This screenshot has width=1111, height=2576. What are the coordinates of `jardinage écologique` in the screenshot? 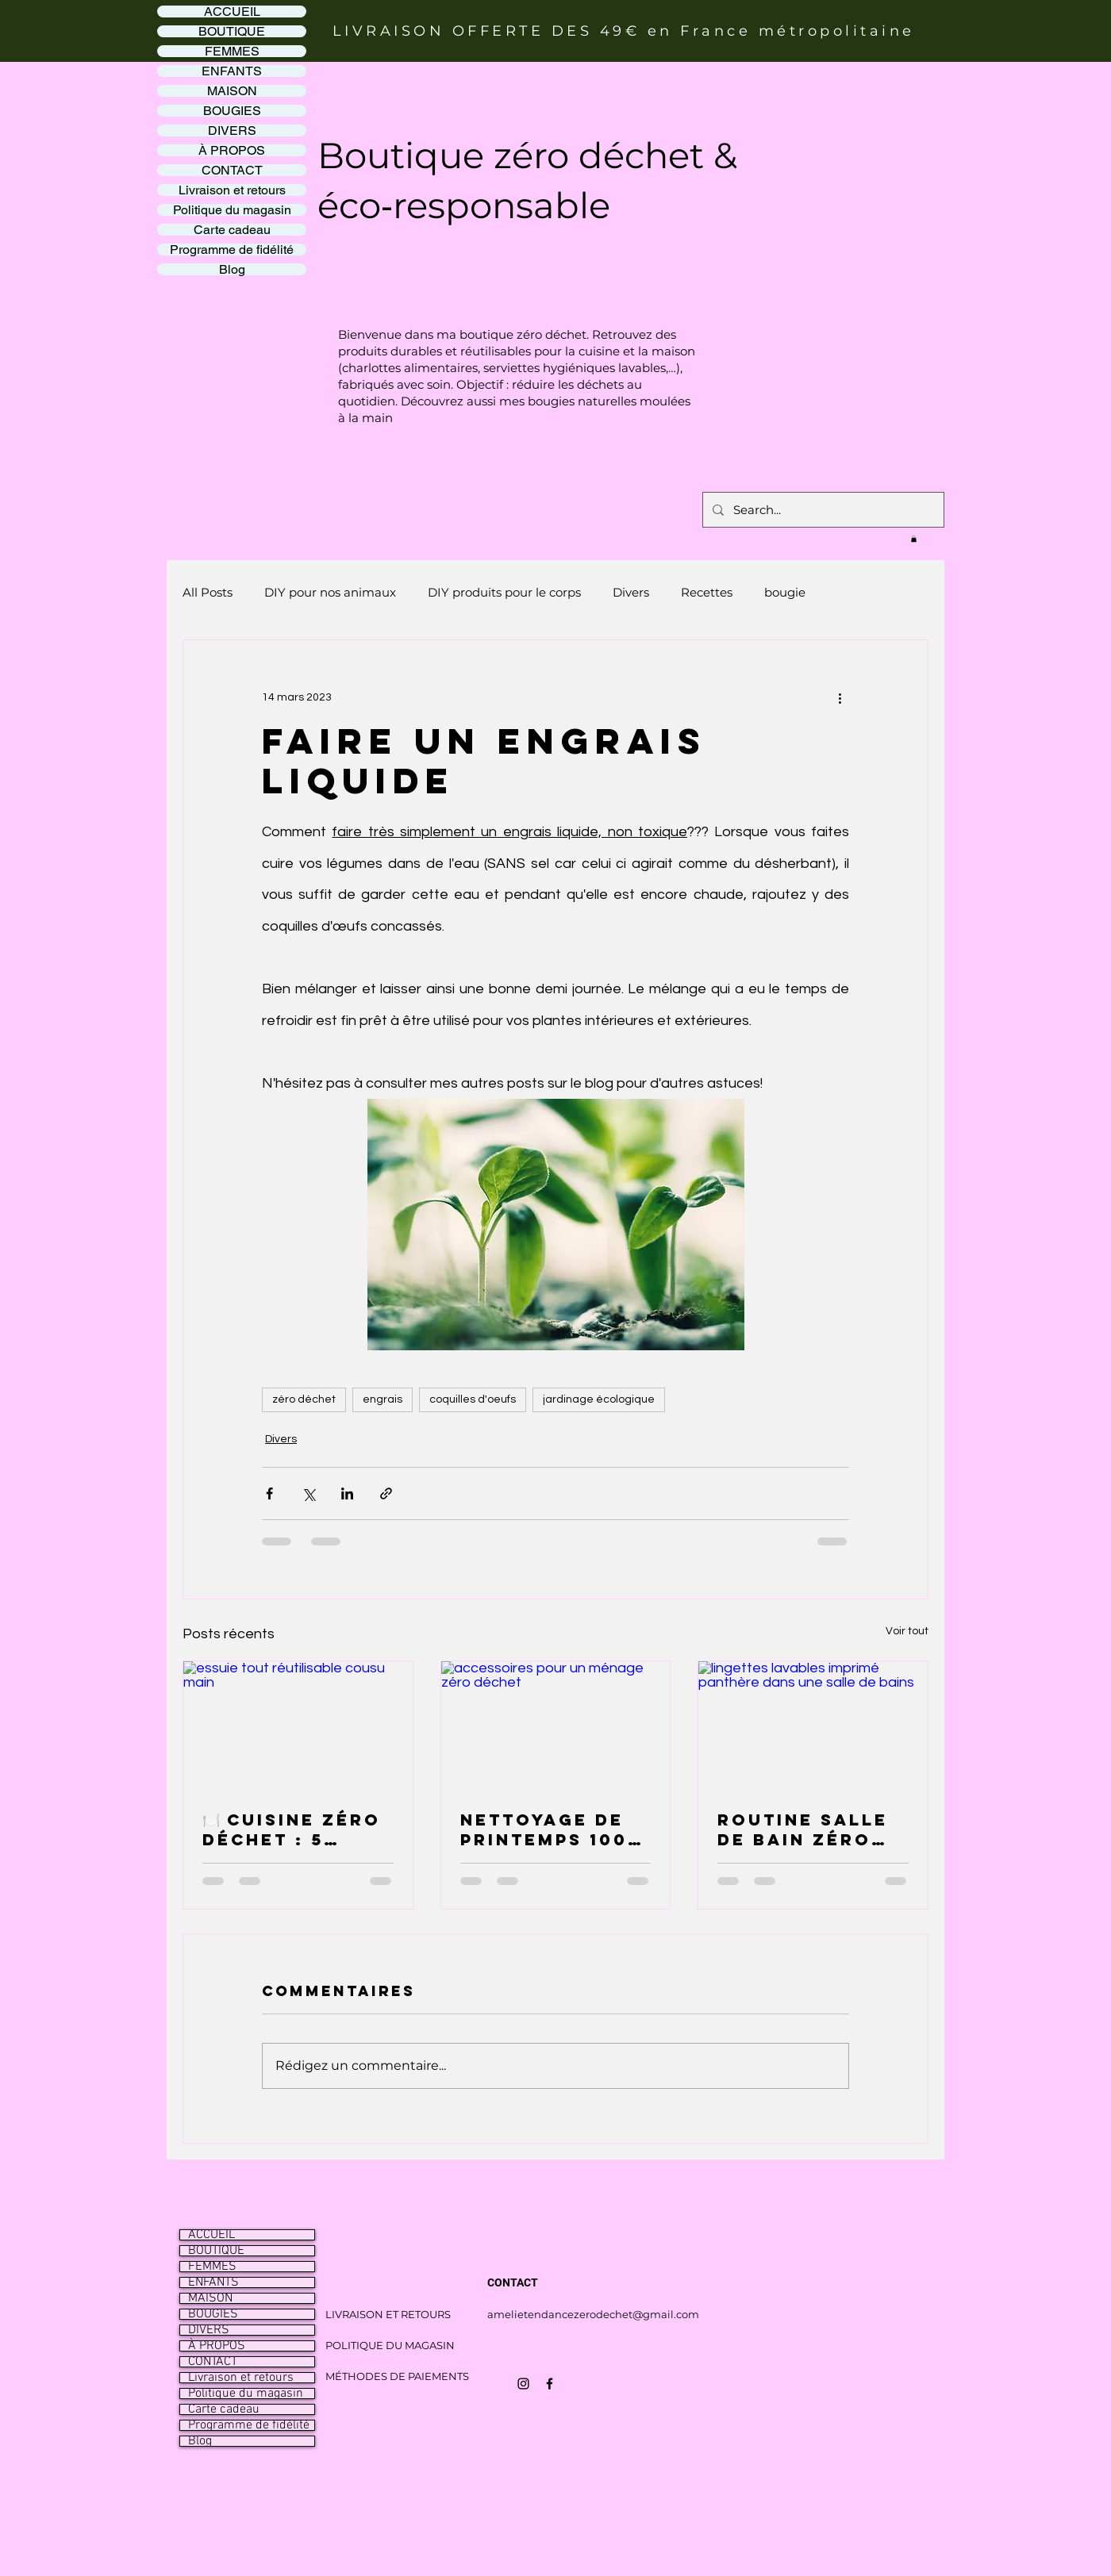 It's located at (599, 1399).